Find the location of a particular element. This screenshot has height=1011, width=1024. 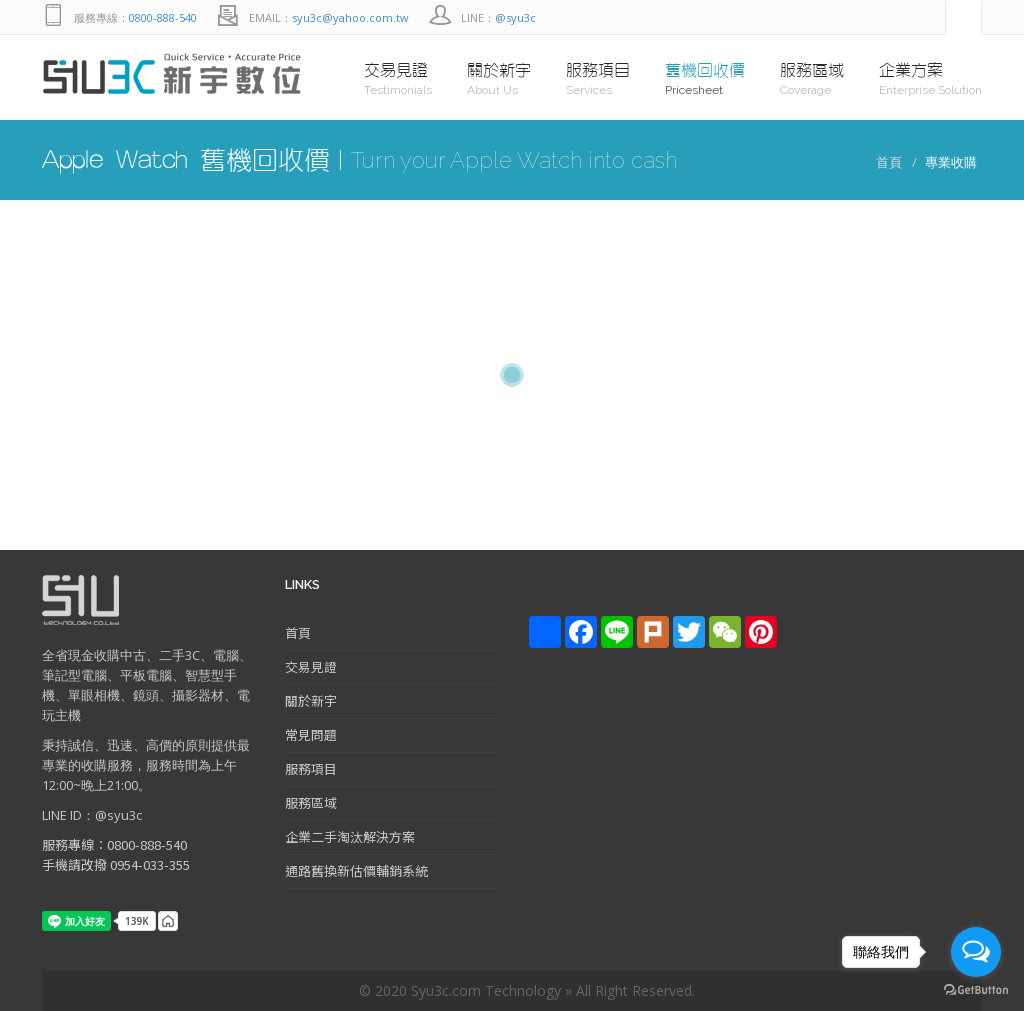

0800-888-540 is located at coordinates (163, 17).